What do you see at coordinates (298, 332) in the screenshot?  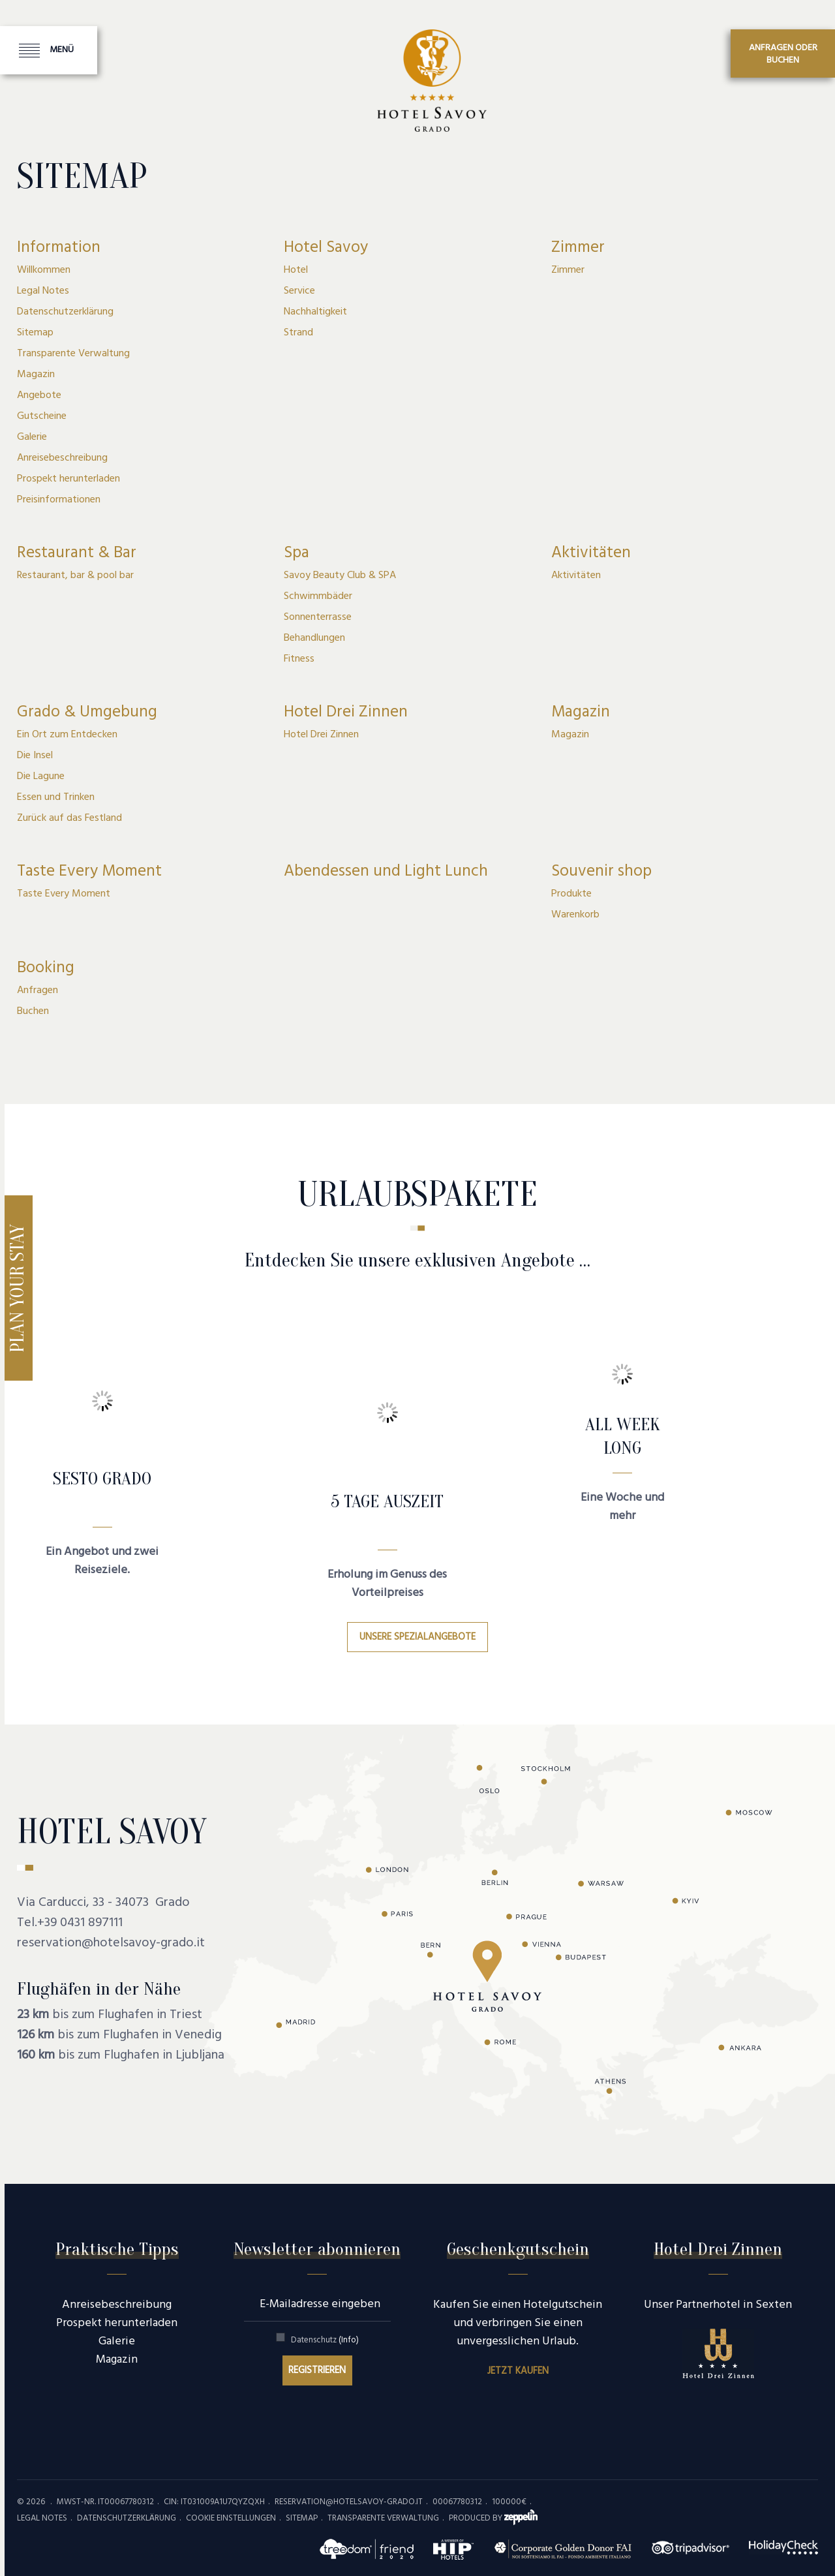 I see `Strand` at bounding box center [298, 332].